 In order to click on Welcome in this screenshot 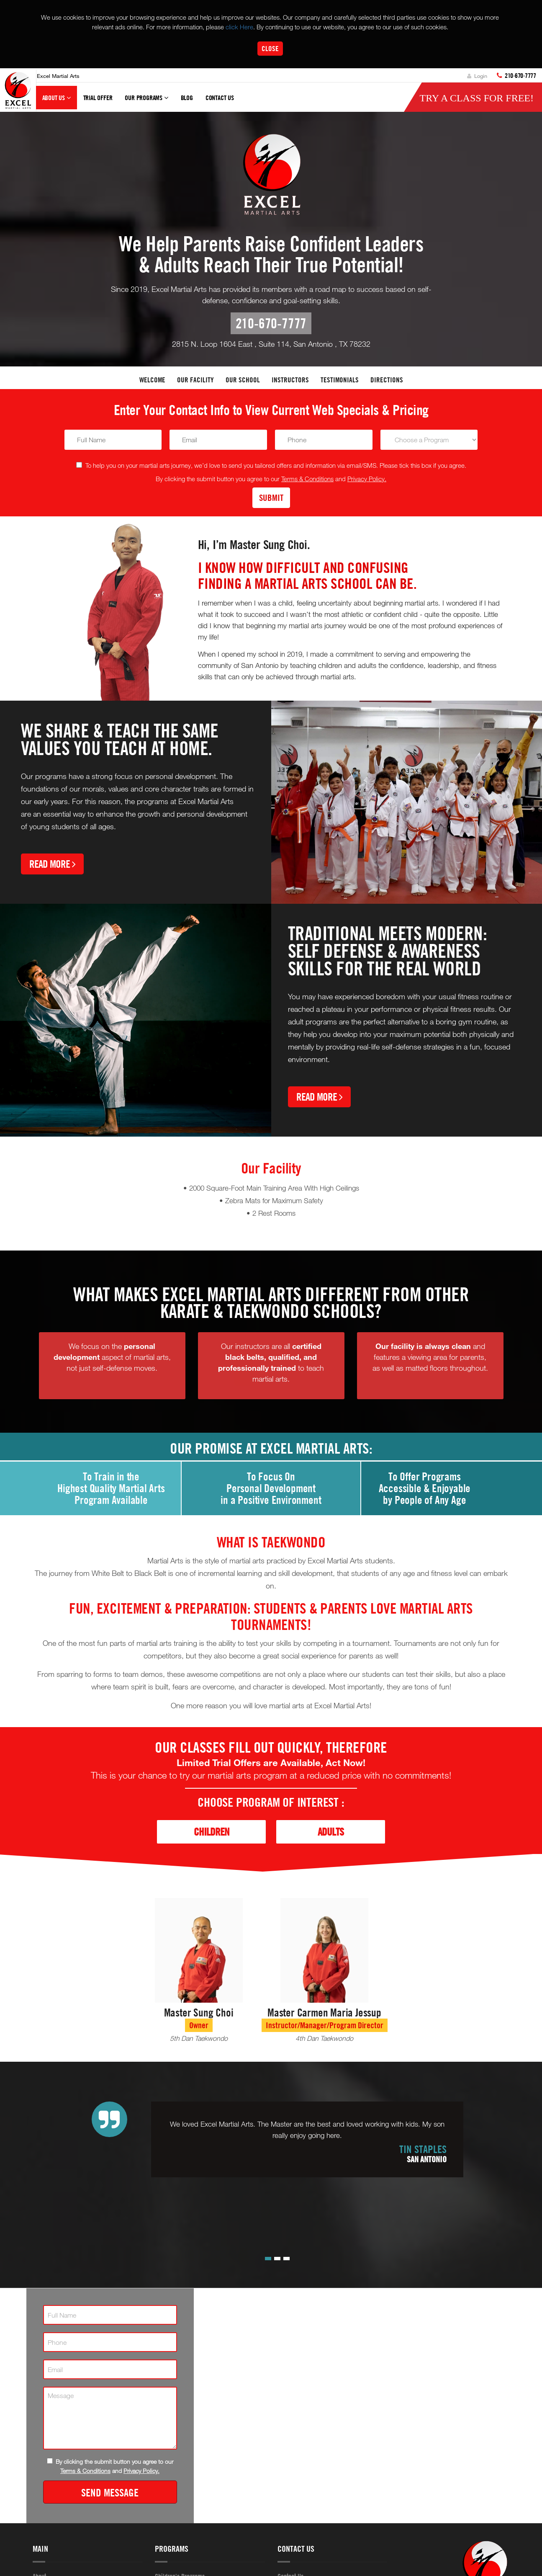, I will do `click(152, 379)`.